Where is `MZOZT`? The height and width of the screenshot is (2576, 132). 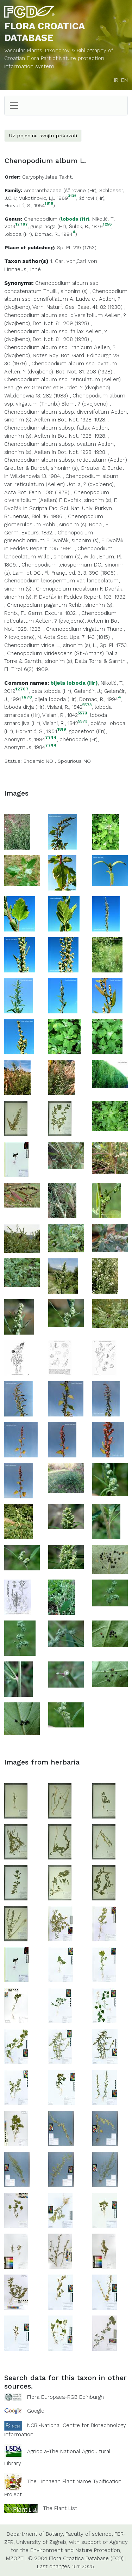
MZOZT is located at coordinates (15, 2558).